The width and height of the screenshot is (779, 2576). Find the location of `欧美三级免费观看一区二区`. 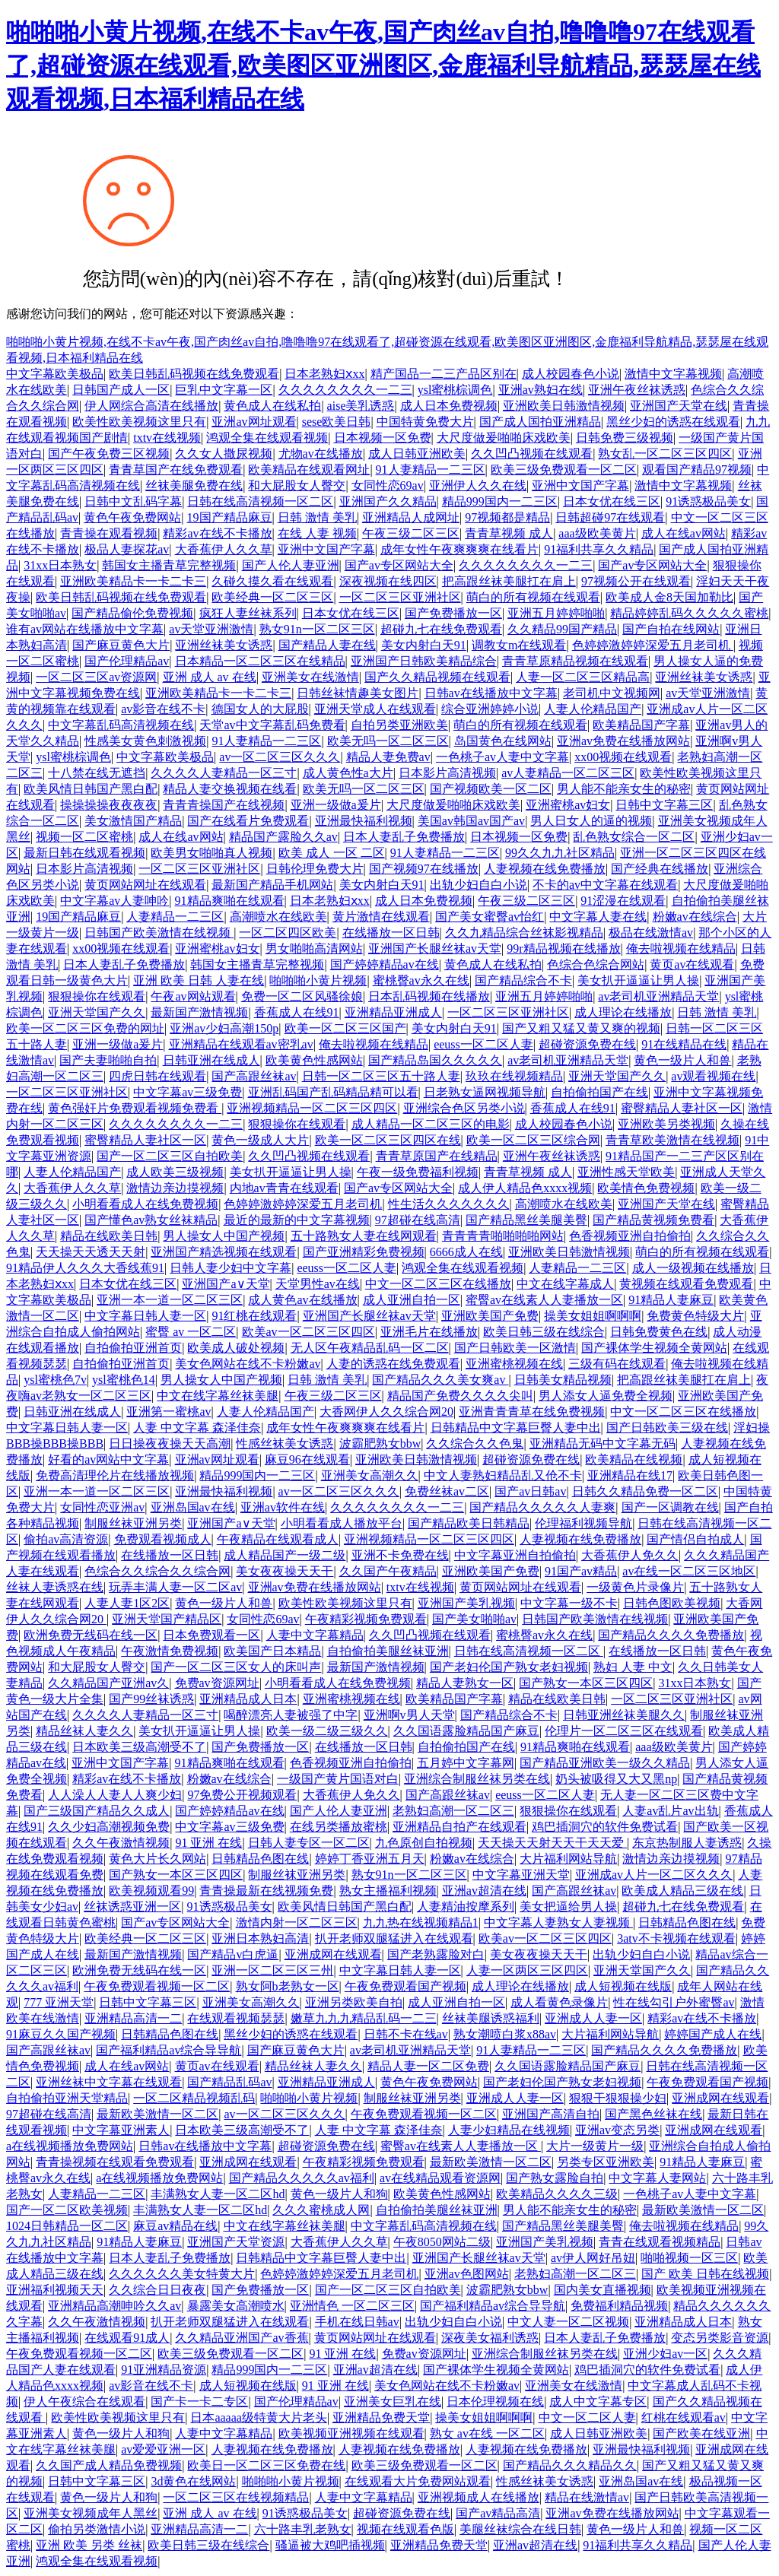

欧美三级免费观看一区二区 is located at coordinates (564, 469).